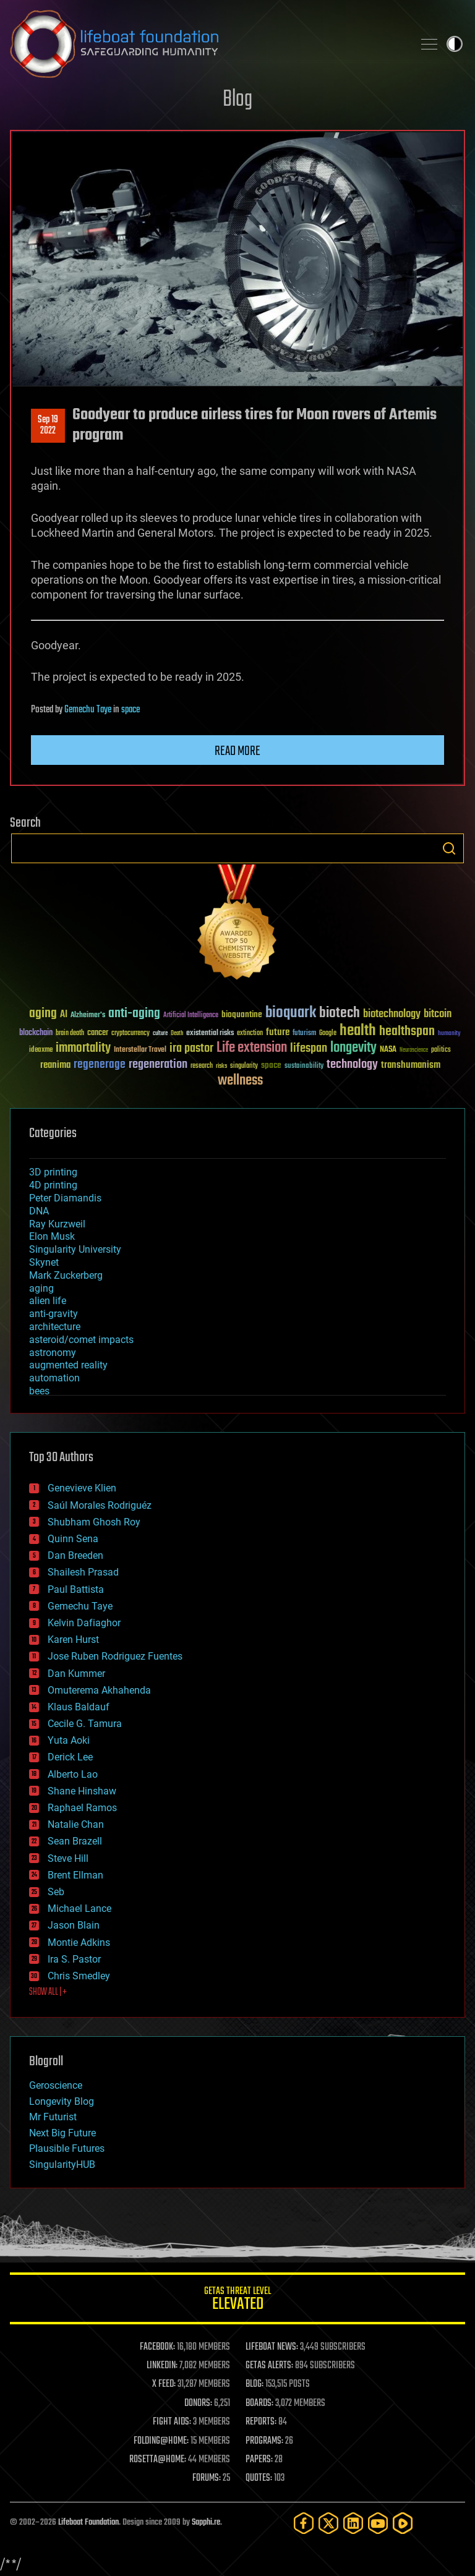  What do you see at coordinates (55, 2085) in the screenshot?
I see `Geroscience` at bounding box center [55, 2085].